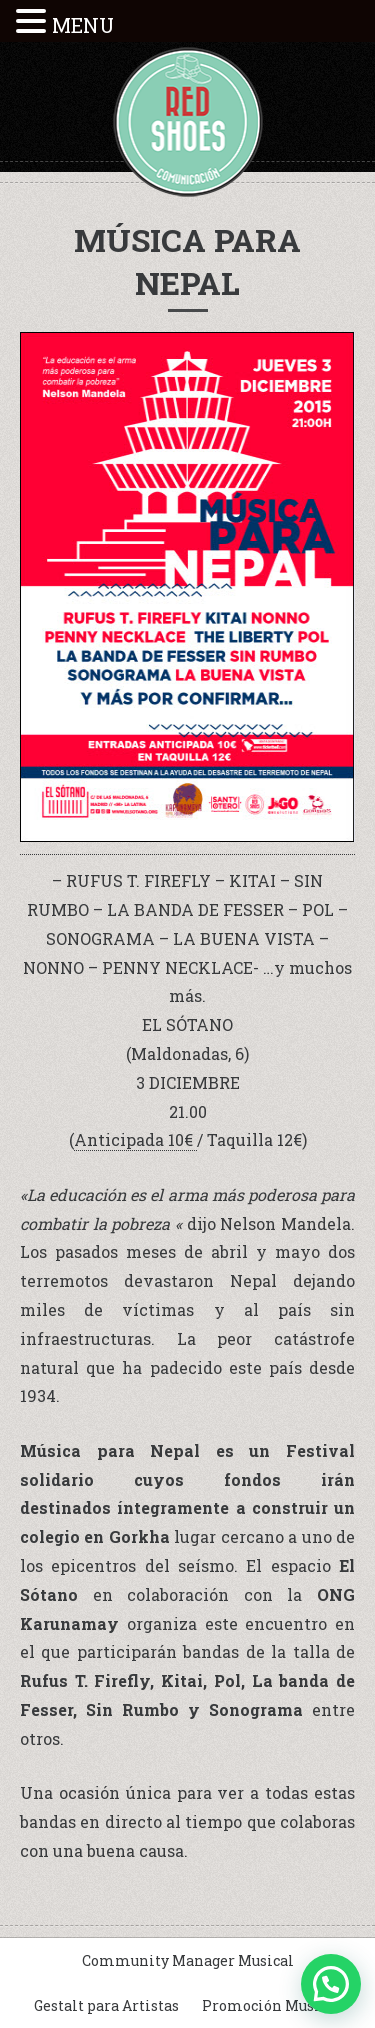  What do you see at coordinates (83, 25) in the screenshot?
I see `MENU` at bounding box center [83, 25].